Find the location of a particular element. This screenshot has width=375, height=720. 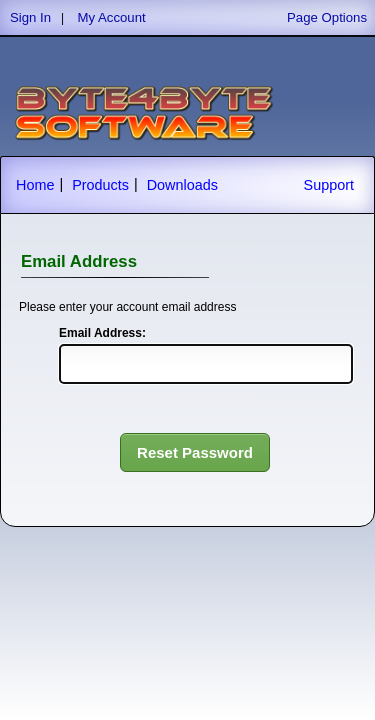

Support is located at coordinates (329, 185).